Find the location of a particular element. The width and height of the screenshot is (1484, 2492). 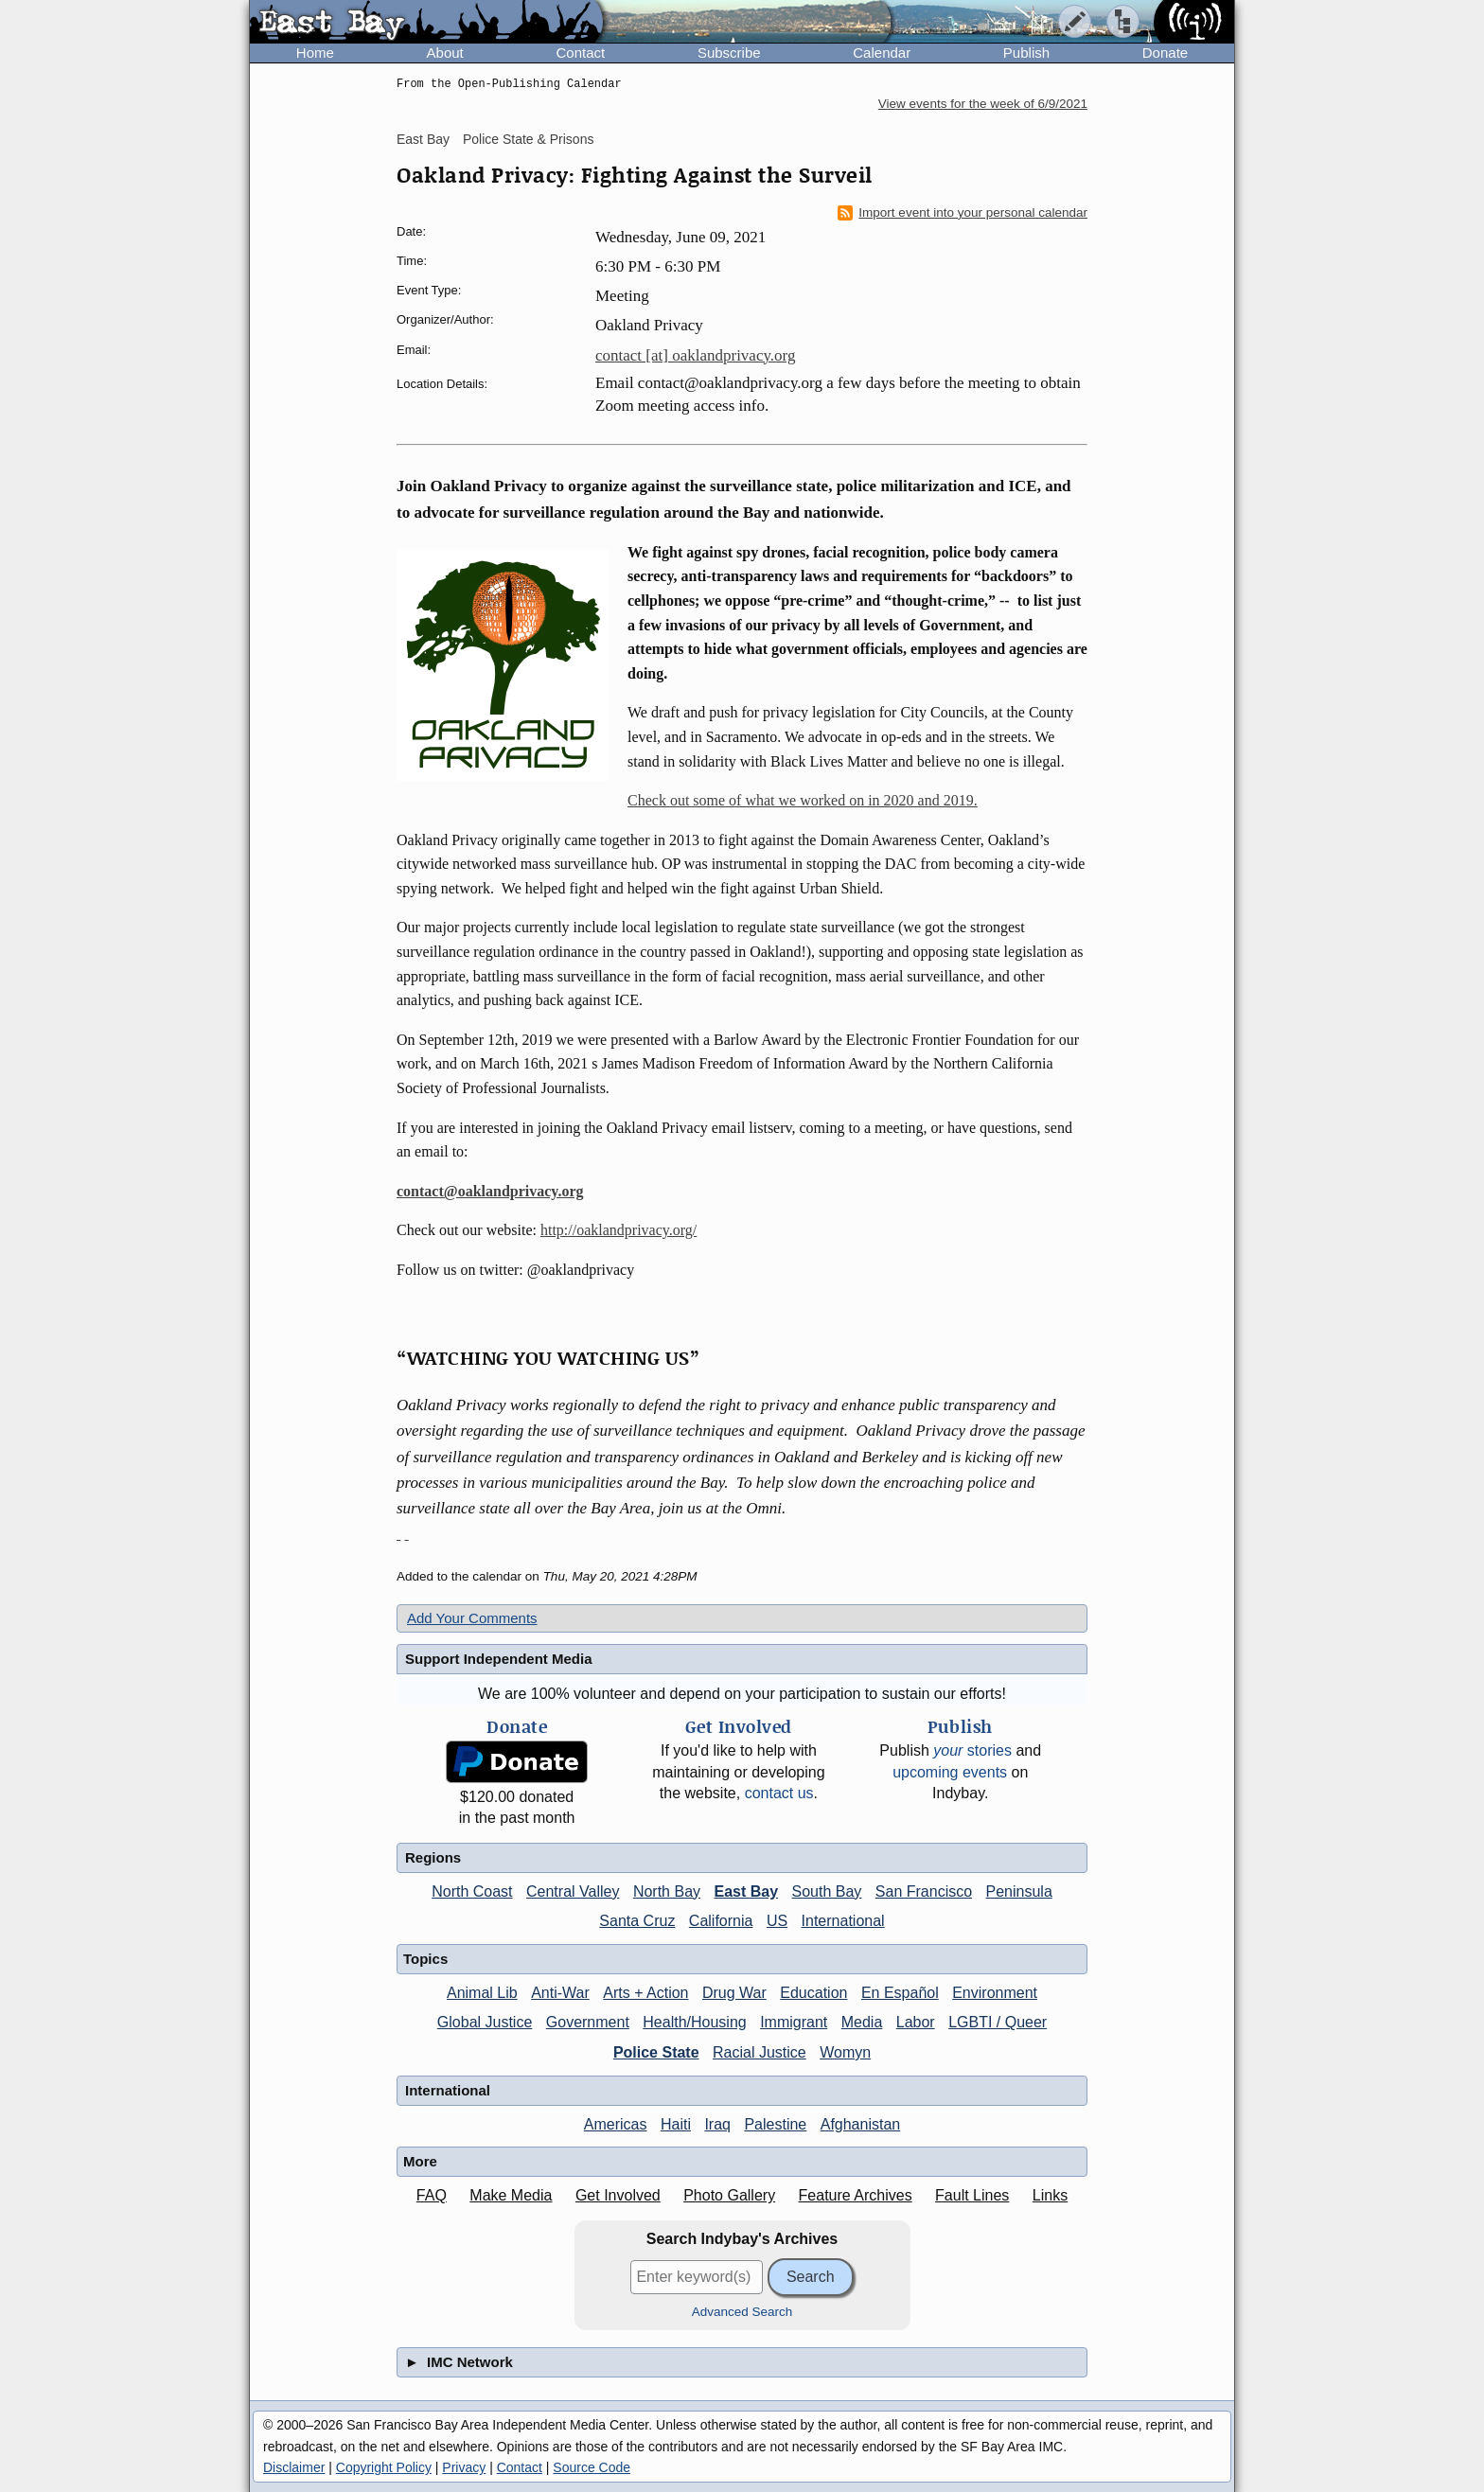

Publish is located at coordinates (1026, 52).